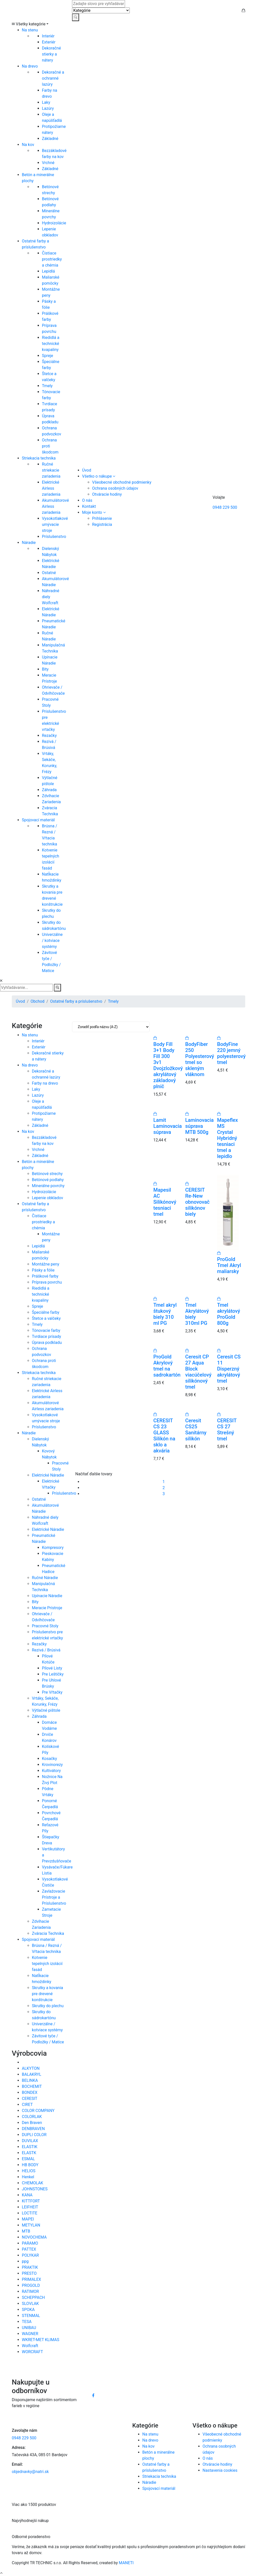 This screenshot has width=257, height=2576. What do you see at coordinates (87, 500) in the screenshot?
I see `O nás` at bounding box center [87, 500].